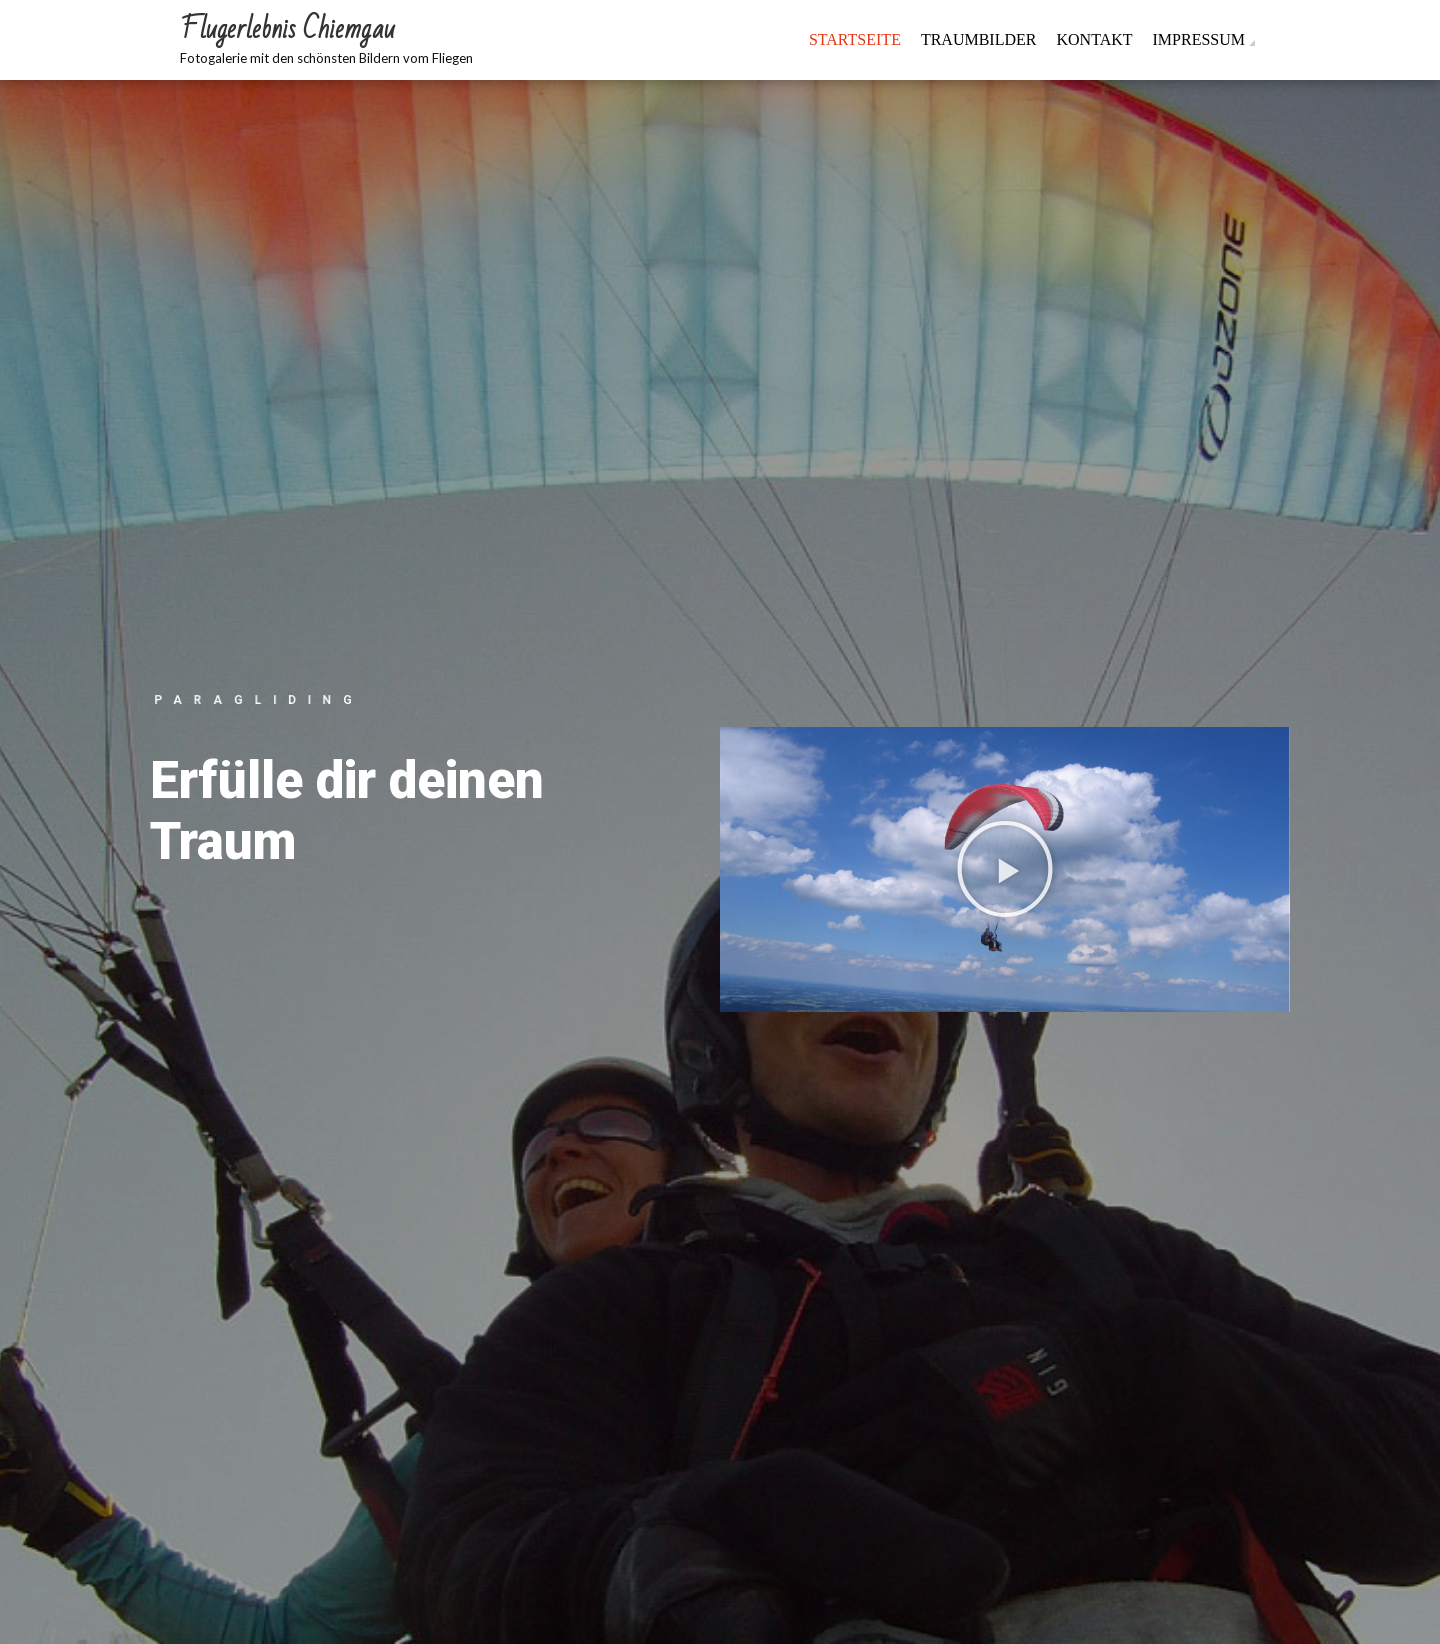 This screenshot has height=1644, width=1440. Describe the element at coordinates (1199, 39) in the screenshot. I see `Impressum` at that location.